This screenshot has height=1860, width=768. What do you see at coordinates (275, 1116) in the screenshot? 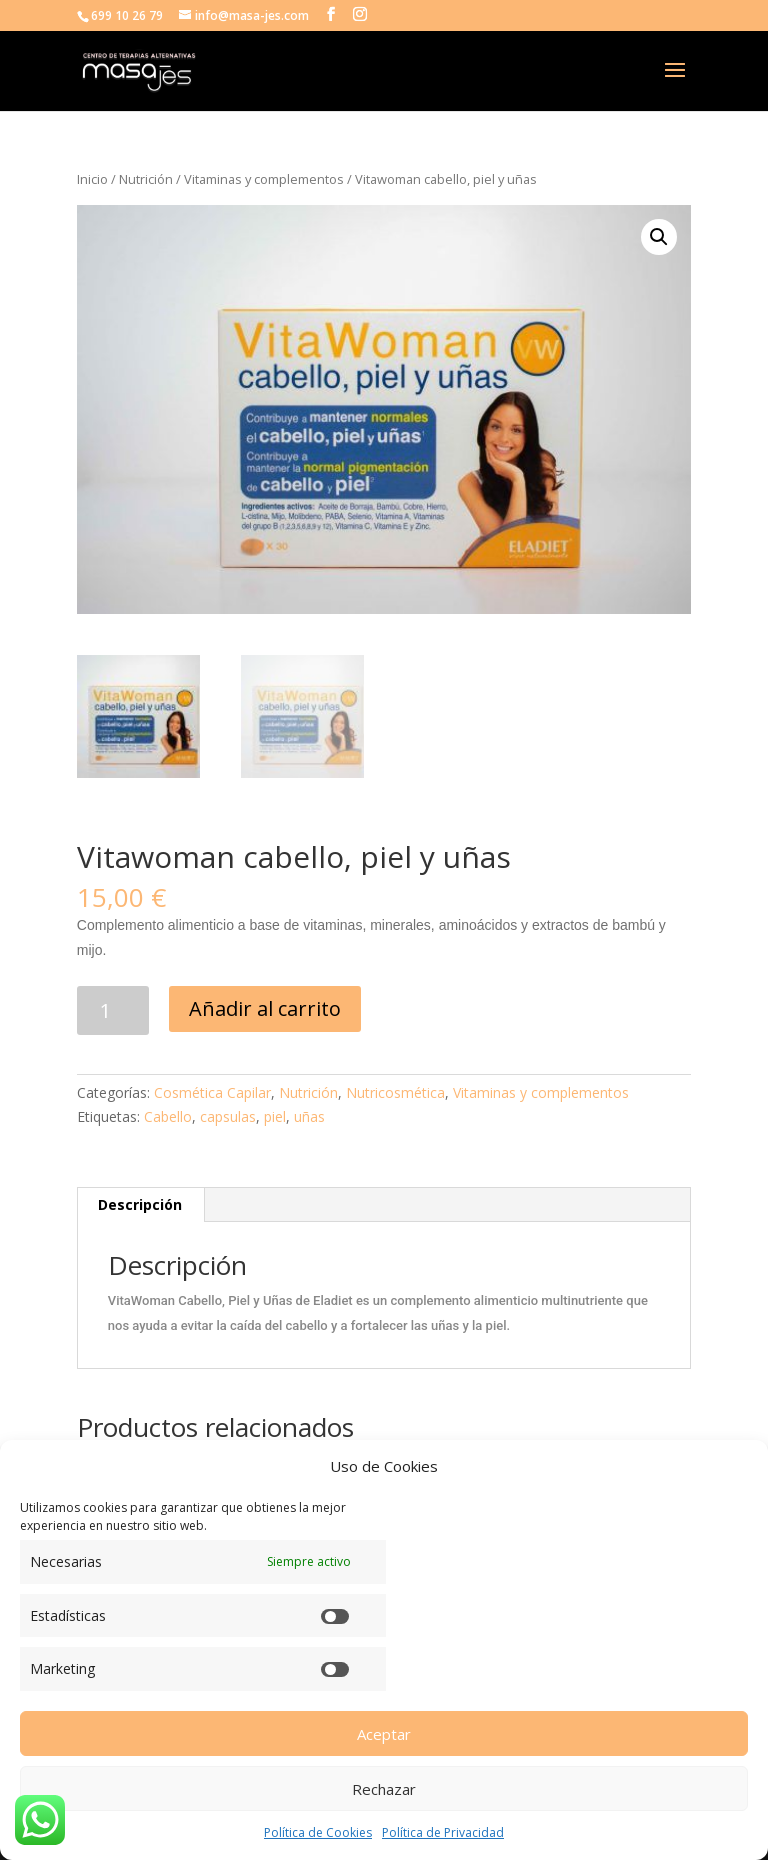
I see `piel` at bounding box center [275, 1116].